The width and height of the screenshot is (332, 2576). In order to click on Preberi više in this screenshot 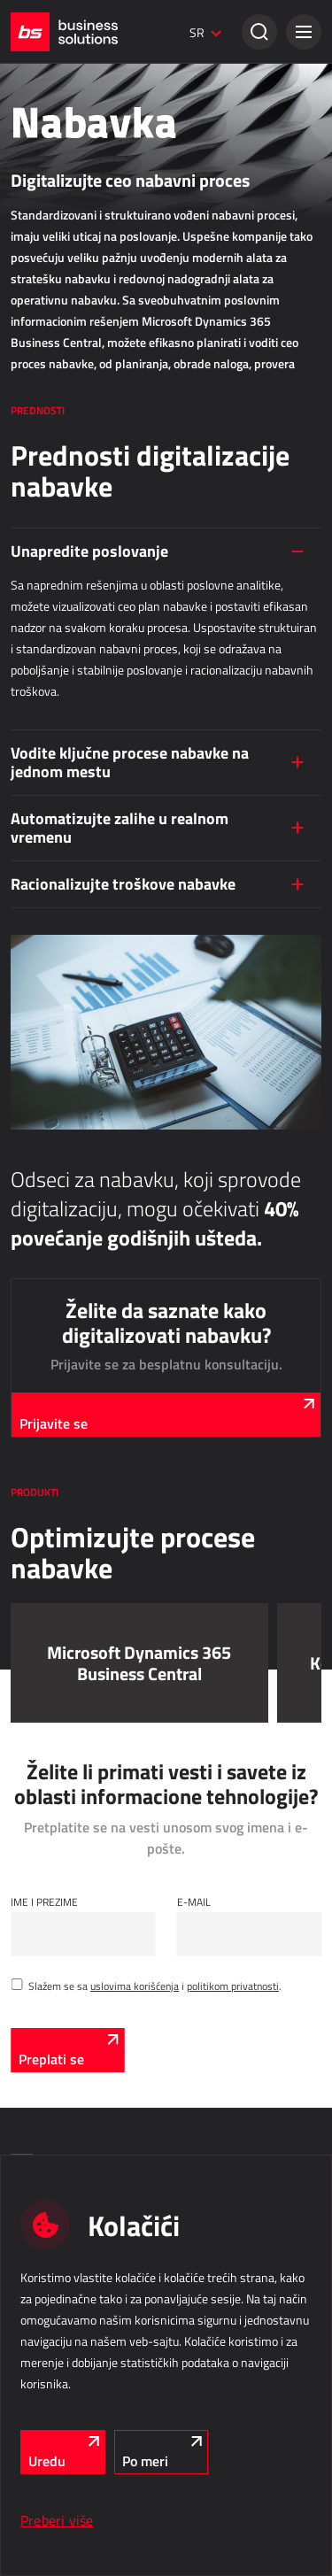, I will do `click(57, 2520)`.